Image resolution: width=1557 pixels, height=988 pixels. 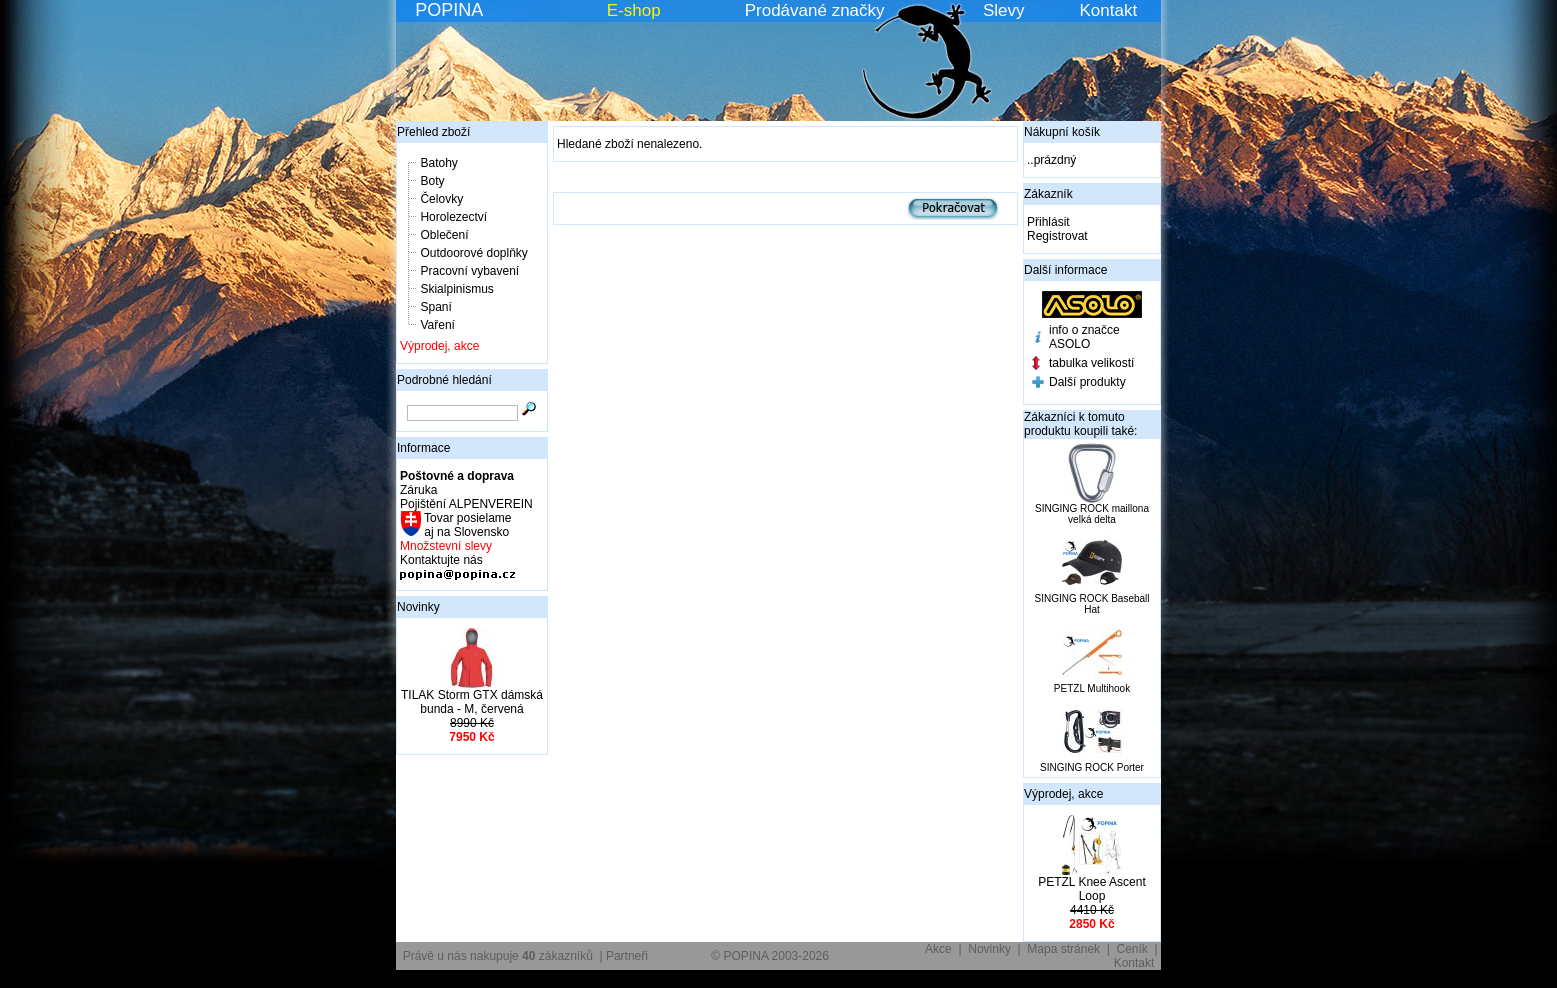 I want to click on Boty, so click(x=432, y=181).